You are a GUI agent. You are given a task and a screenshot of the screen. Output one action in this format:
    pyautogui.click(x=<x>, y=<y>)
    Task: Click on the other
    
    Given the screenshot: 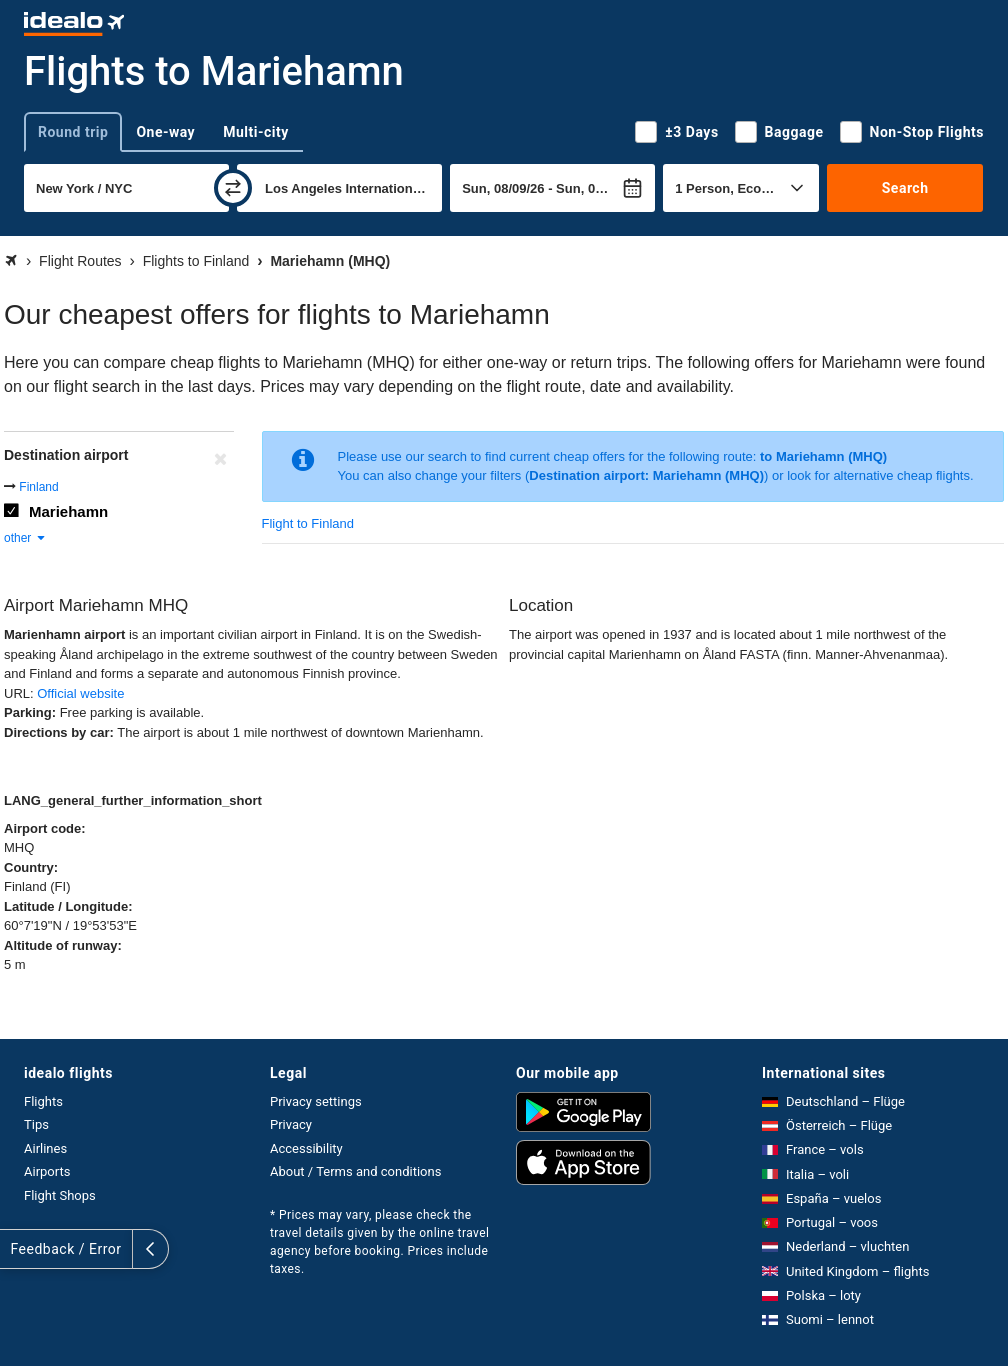 What is the action you would take?
    pyautogui.click(x=25, y=538)
    